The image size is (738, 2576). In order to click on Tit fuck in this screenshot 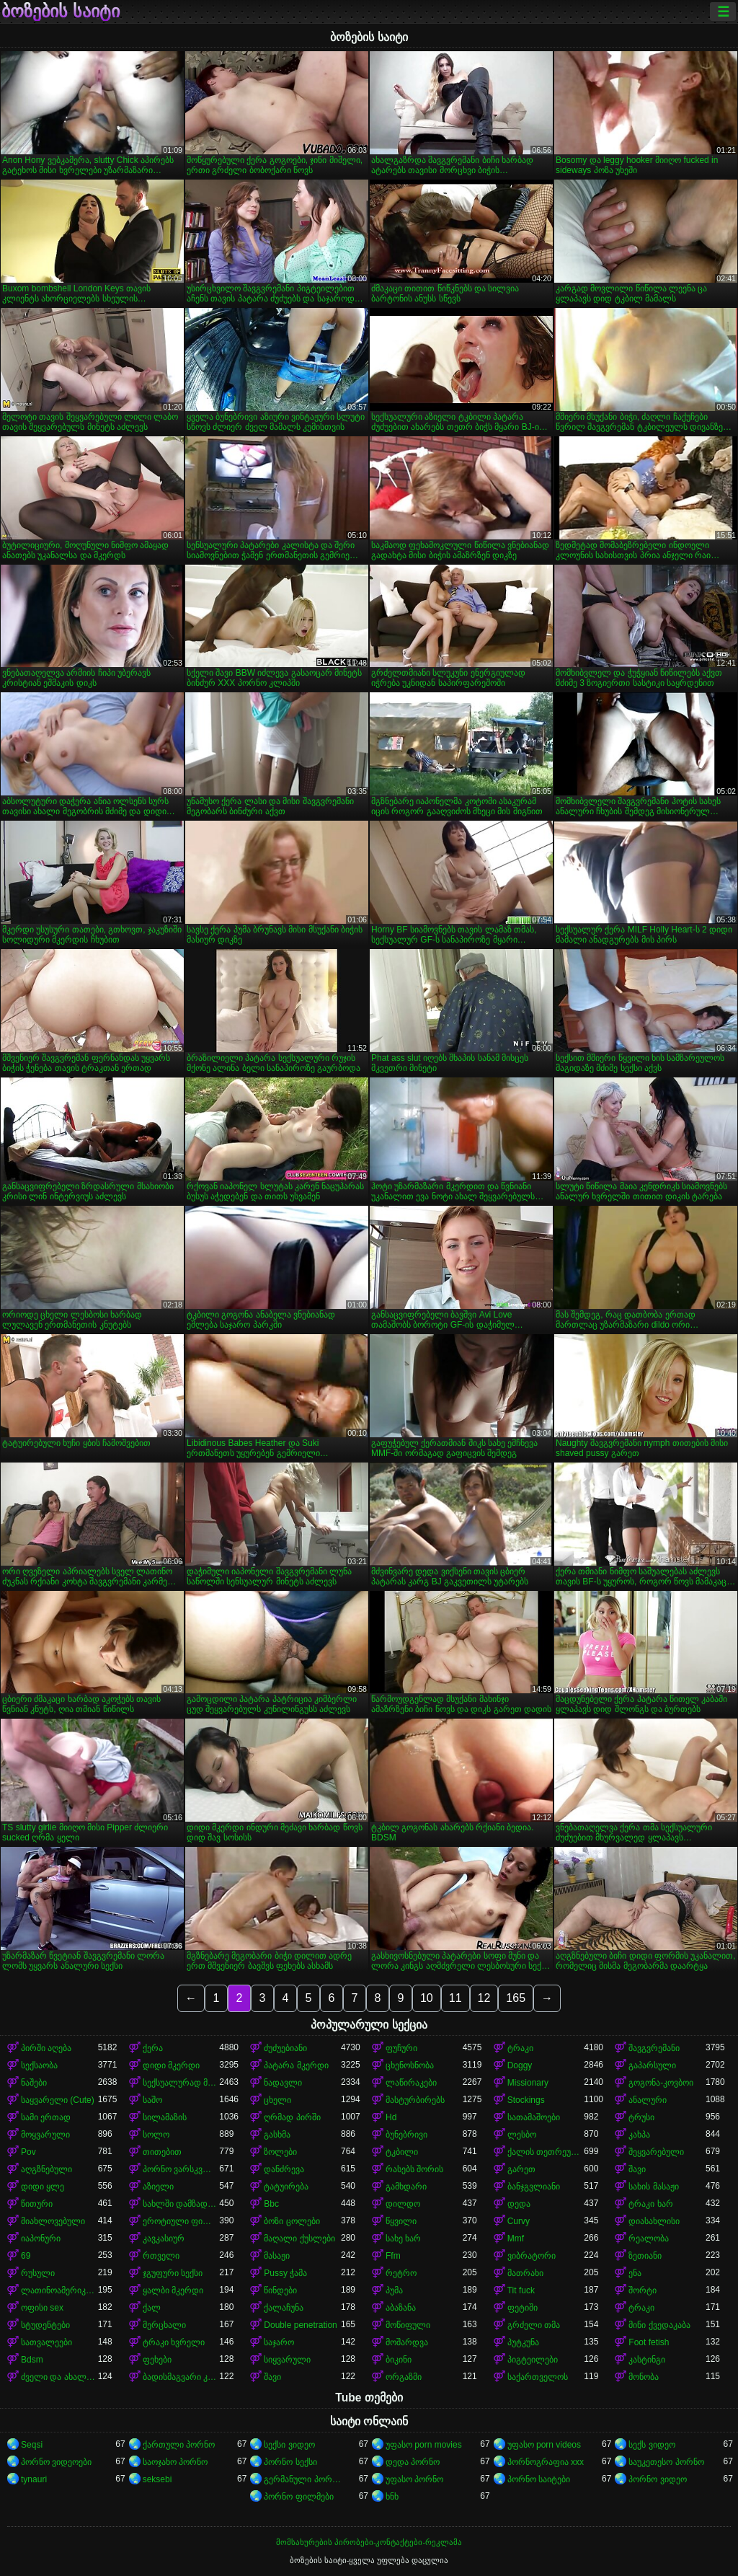, I will do `click(521, 2290)`.